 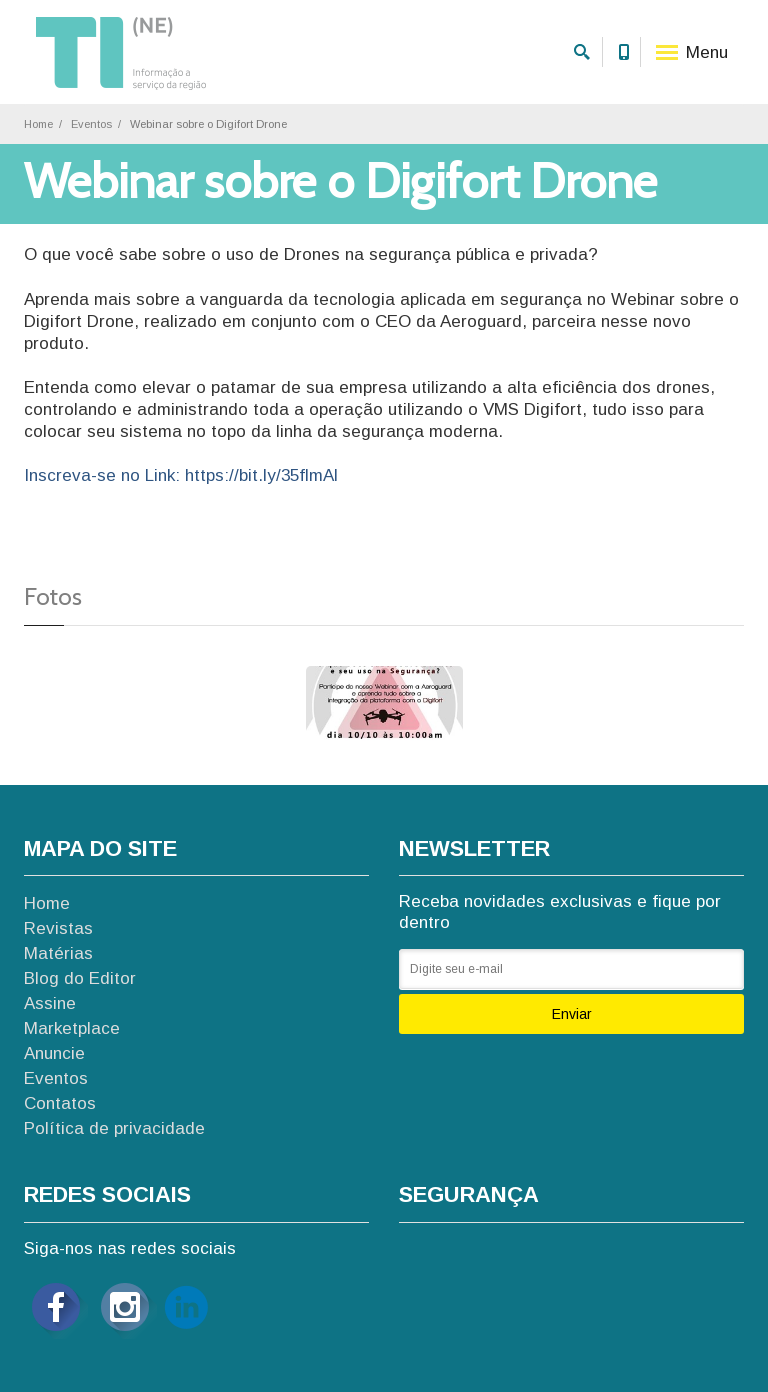 What do you see at coordinates (50, 1003) in the screenshot?
I see `Assine` at bounding box center [50, 1003].